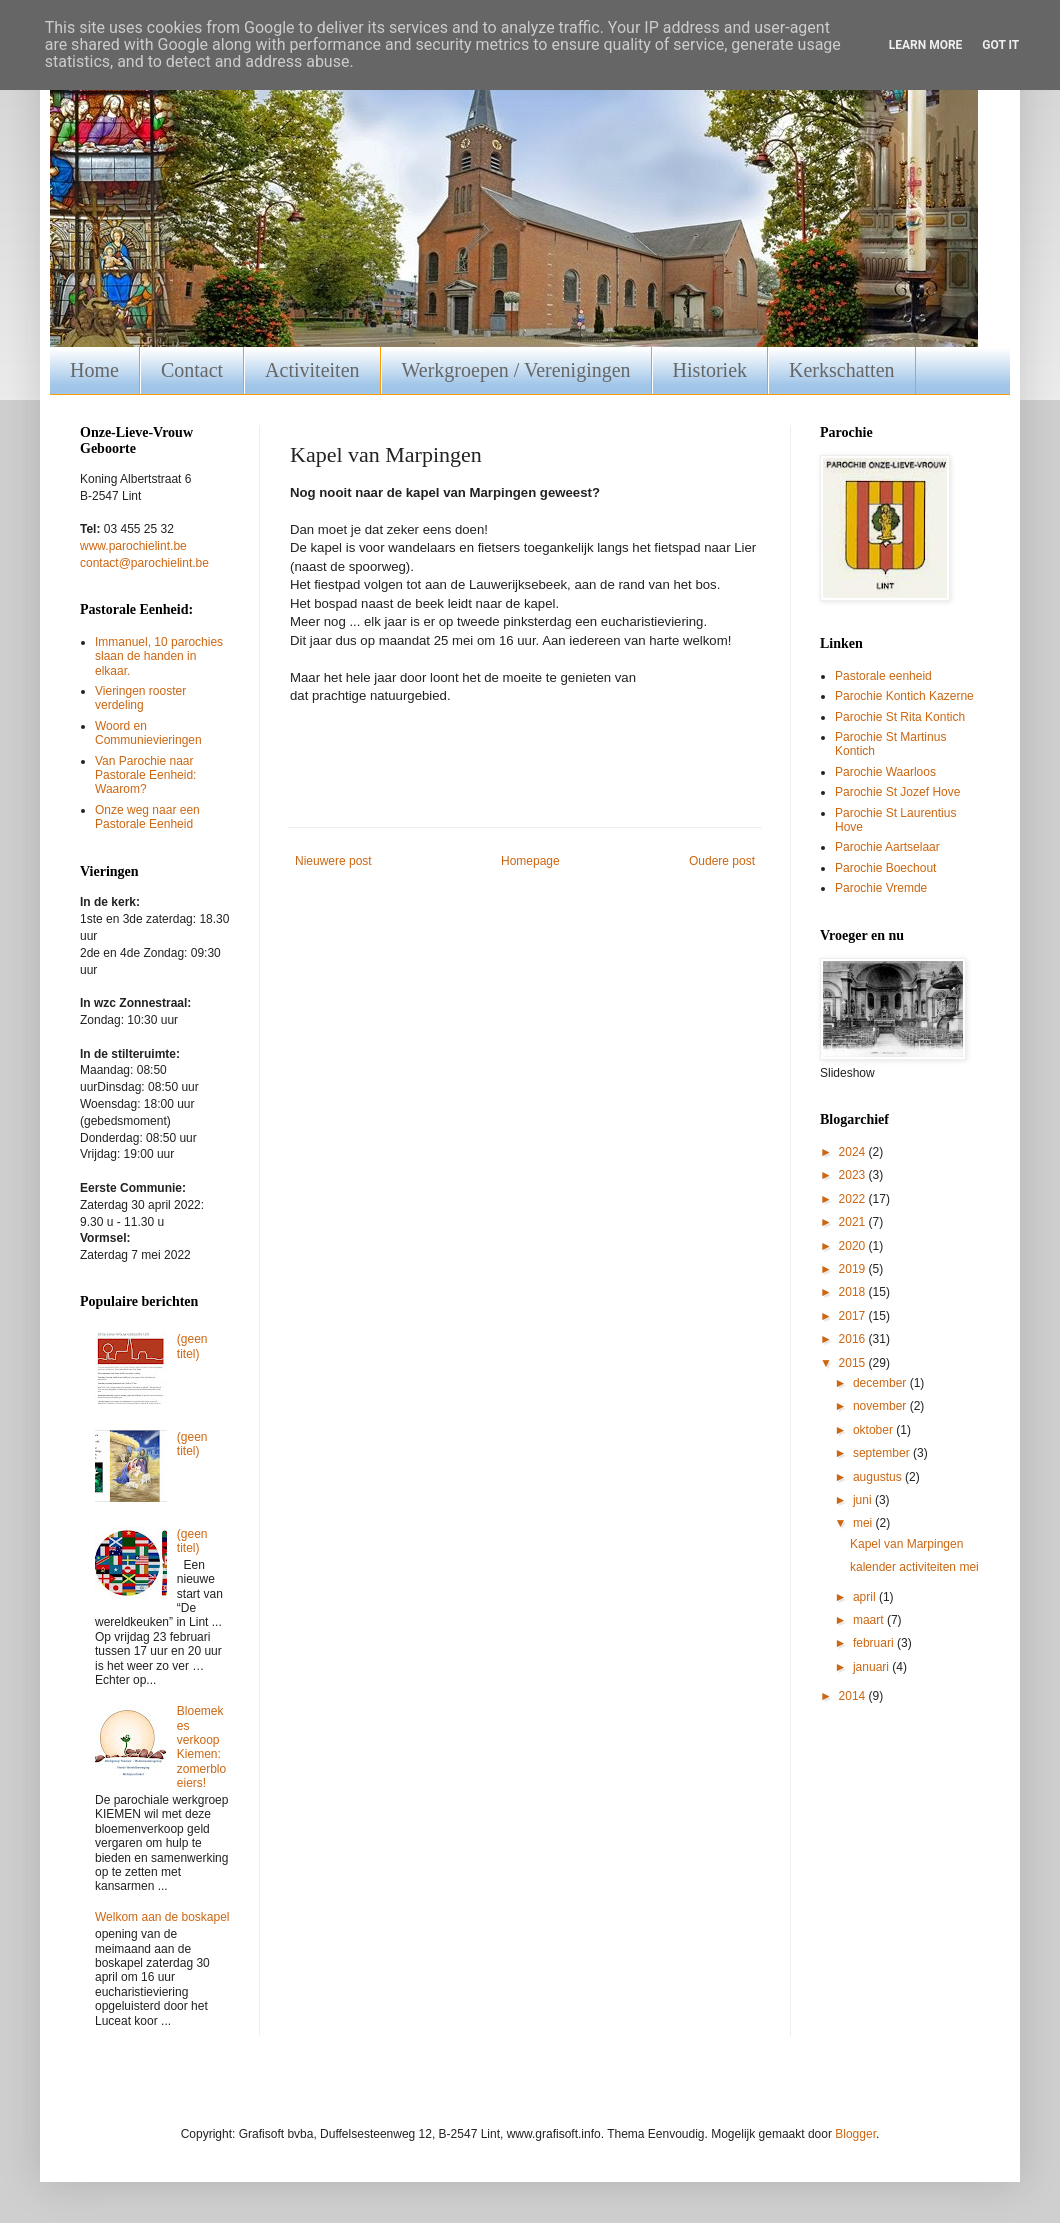 This screenshot has width=1060, height=2223. What do you see at coordinates (530, 861) in the screenshot?
I see `Homepage` at bounding box center [530, 861].